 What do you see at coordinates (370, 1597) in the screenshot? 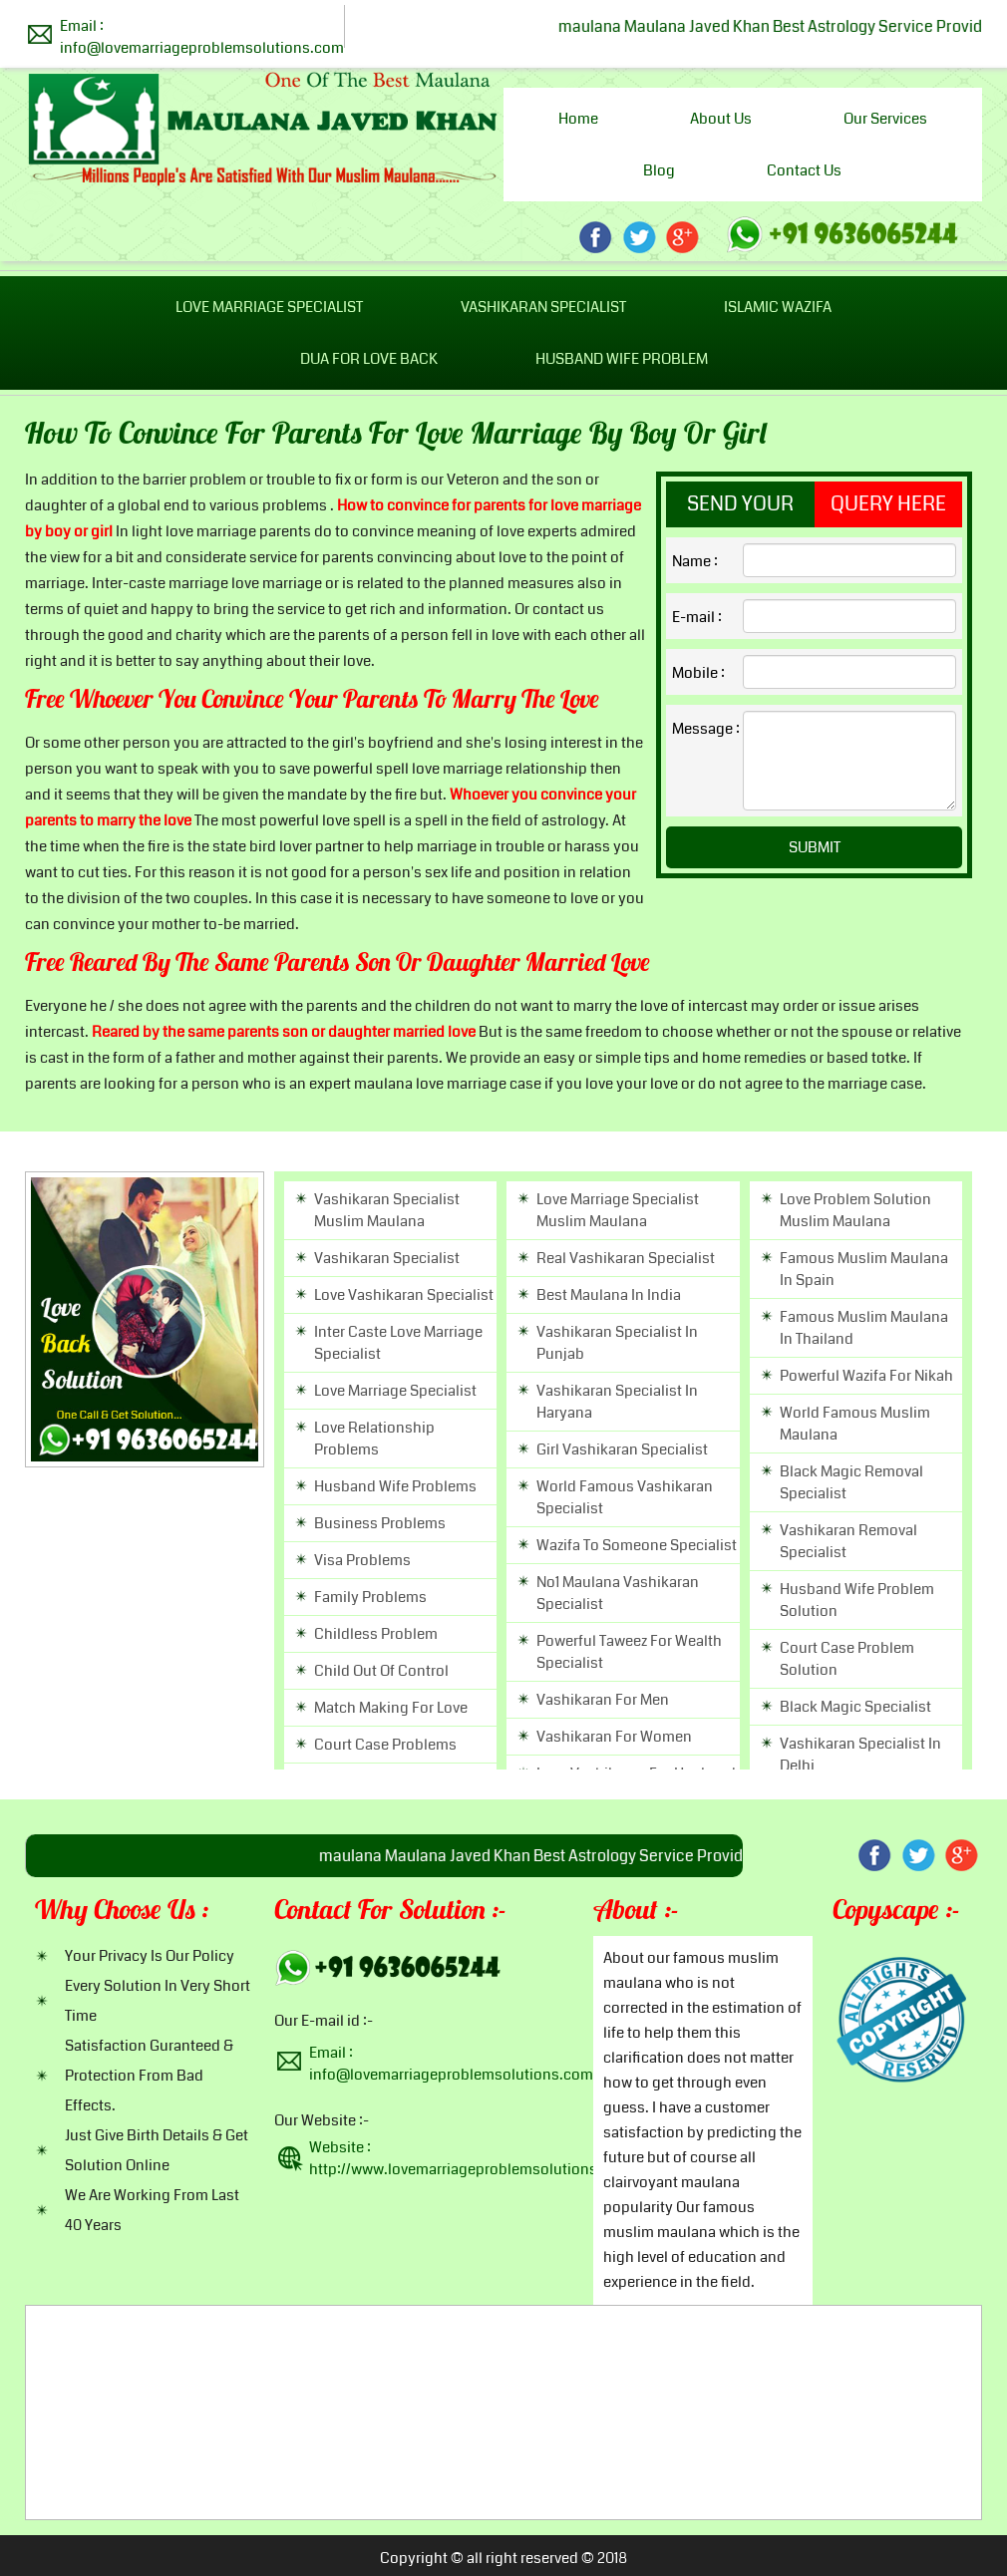
I see `family problems` at bounding box center [370, 1597].